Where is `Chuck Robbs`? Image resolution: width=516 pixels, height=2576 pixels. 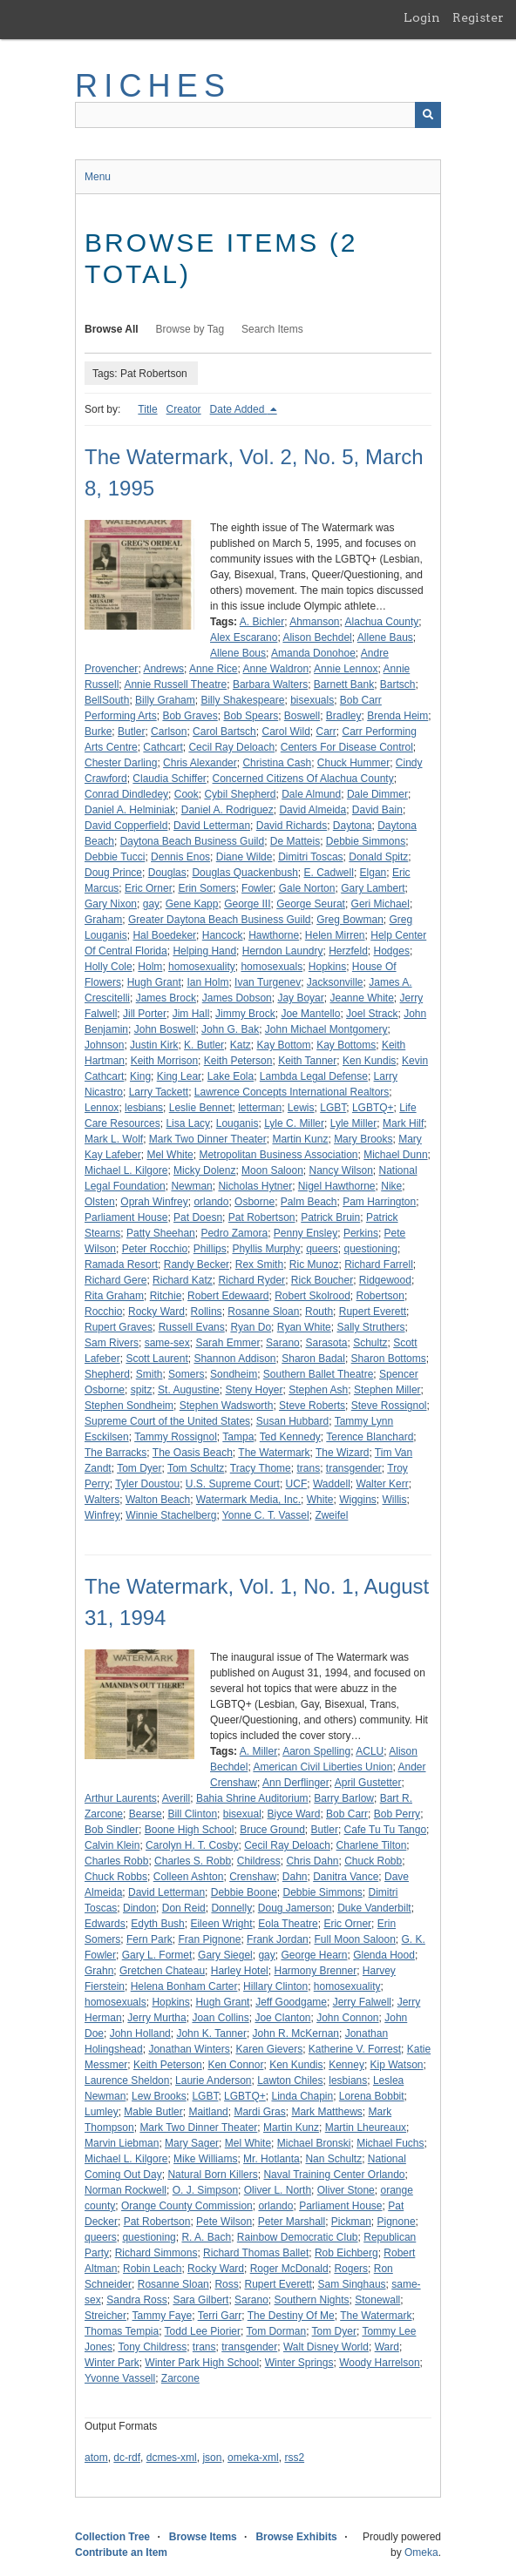 Chuck Robbs is located at coordinates (116, 1877).